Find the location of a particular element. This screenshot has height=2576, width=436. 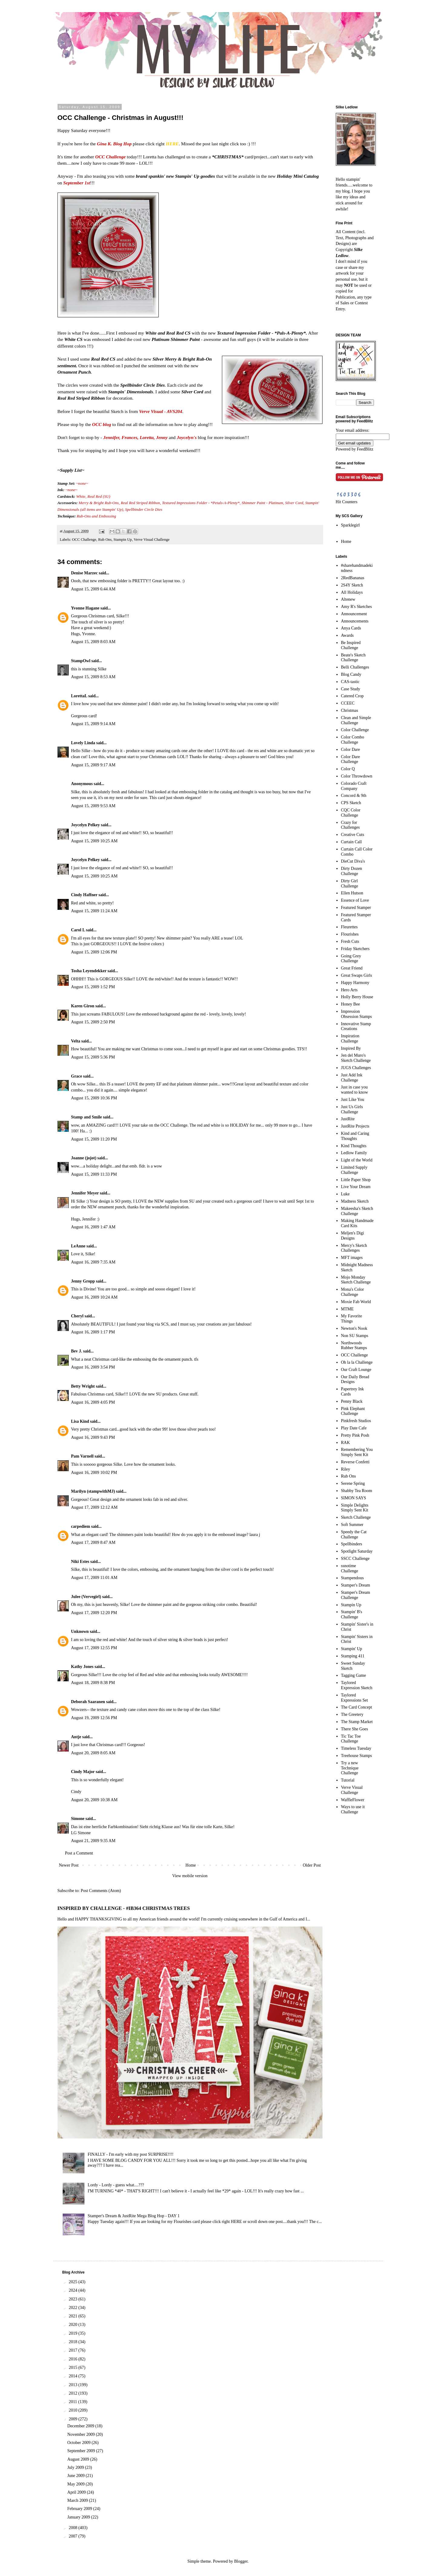

Cindy Major is located at coordinates (83, 1771).